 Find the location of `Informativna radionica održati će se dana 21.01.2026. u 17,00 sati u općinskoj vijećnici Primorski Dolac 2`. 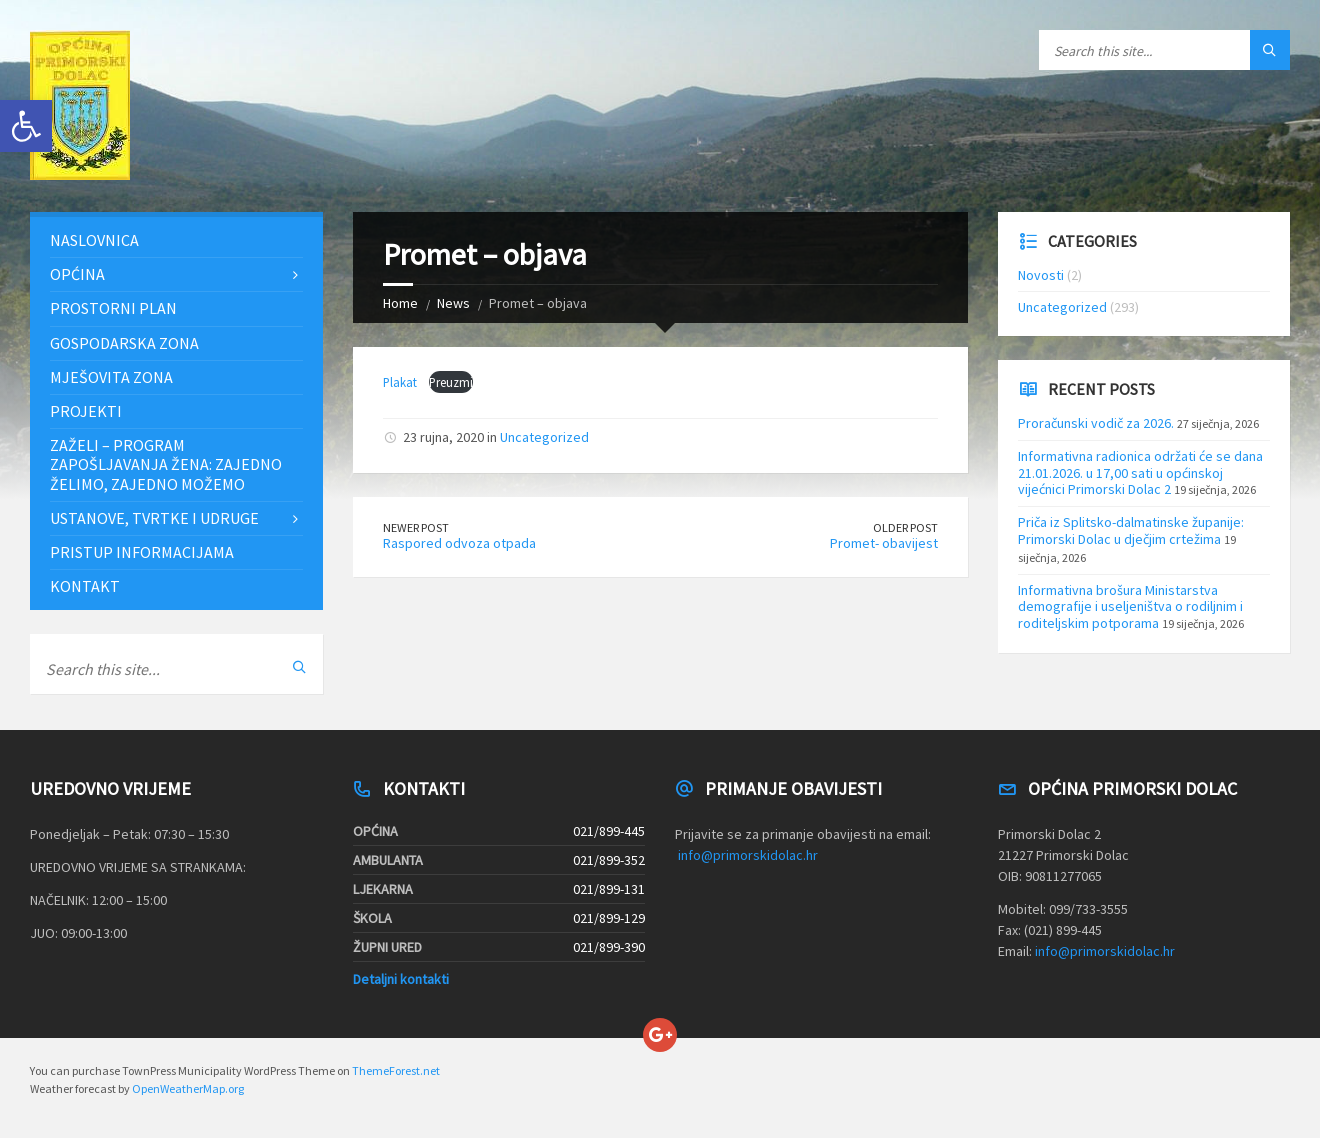

Informativna radionica održati će se dana 21.01.2026. u 17,00 sati u općinskoj vijećnici Primorski Dolac 2 is located at coordinates (1140, 473).